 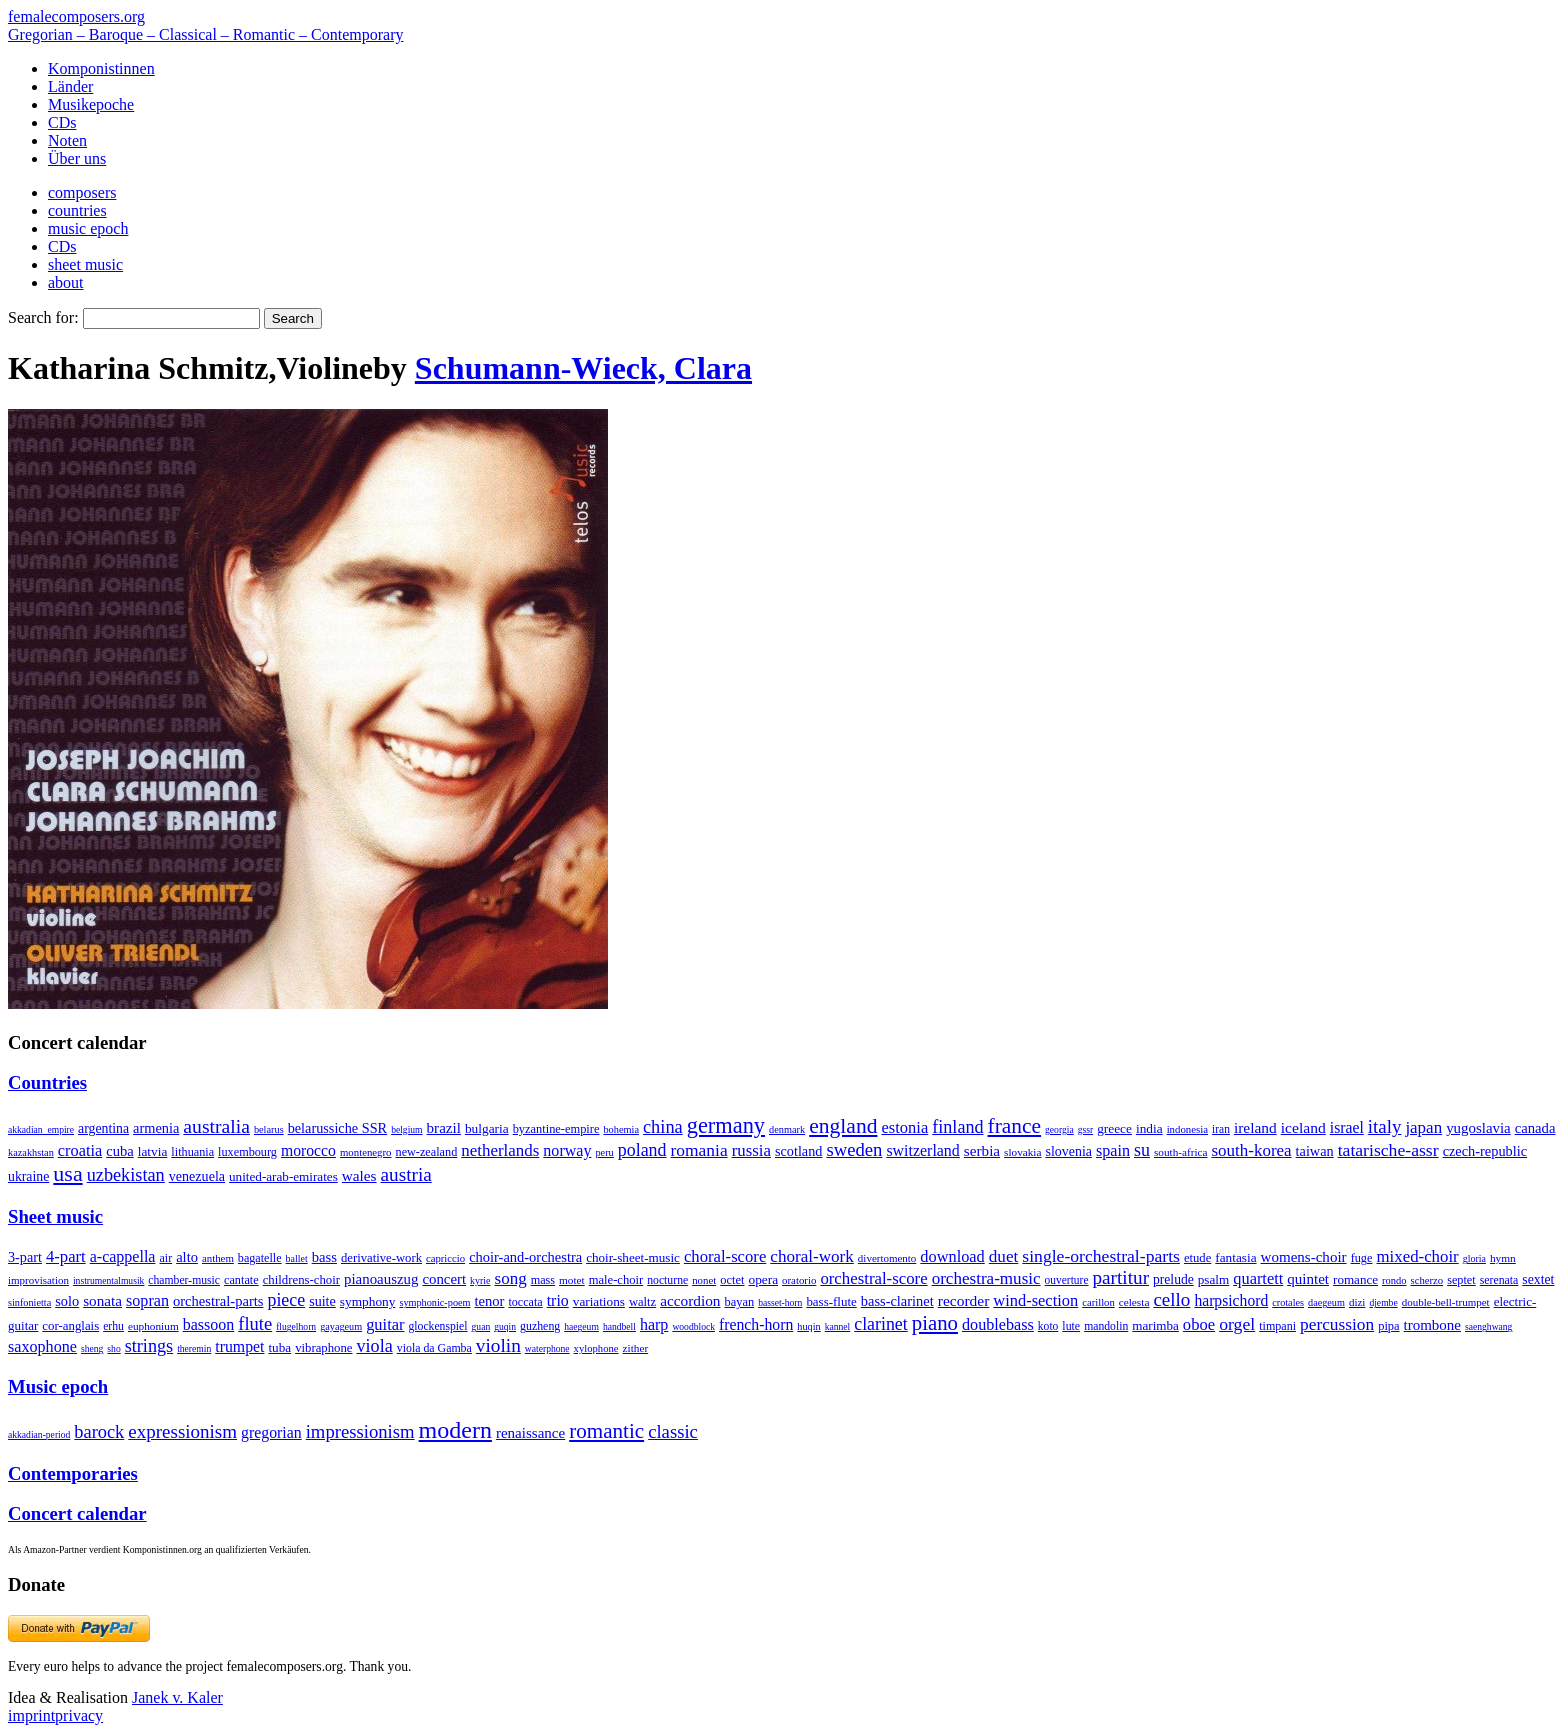 What do you see at coordinates (887, 1258) in the screenshot?
I see `divertomento [divertomento (8 items)]` at bounding box center [887, 1258].